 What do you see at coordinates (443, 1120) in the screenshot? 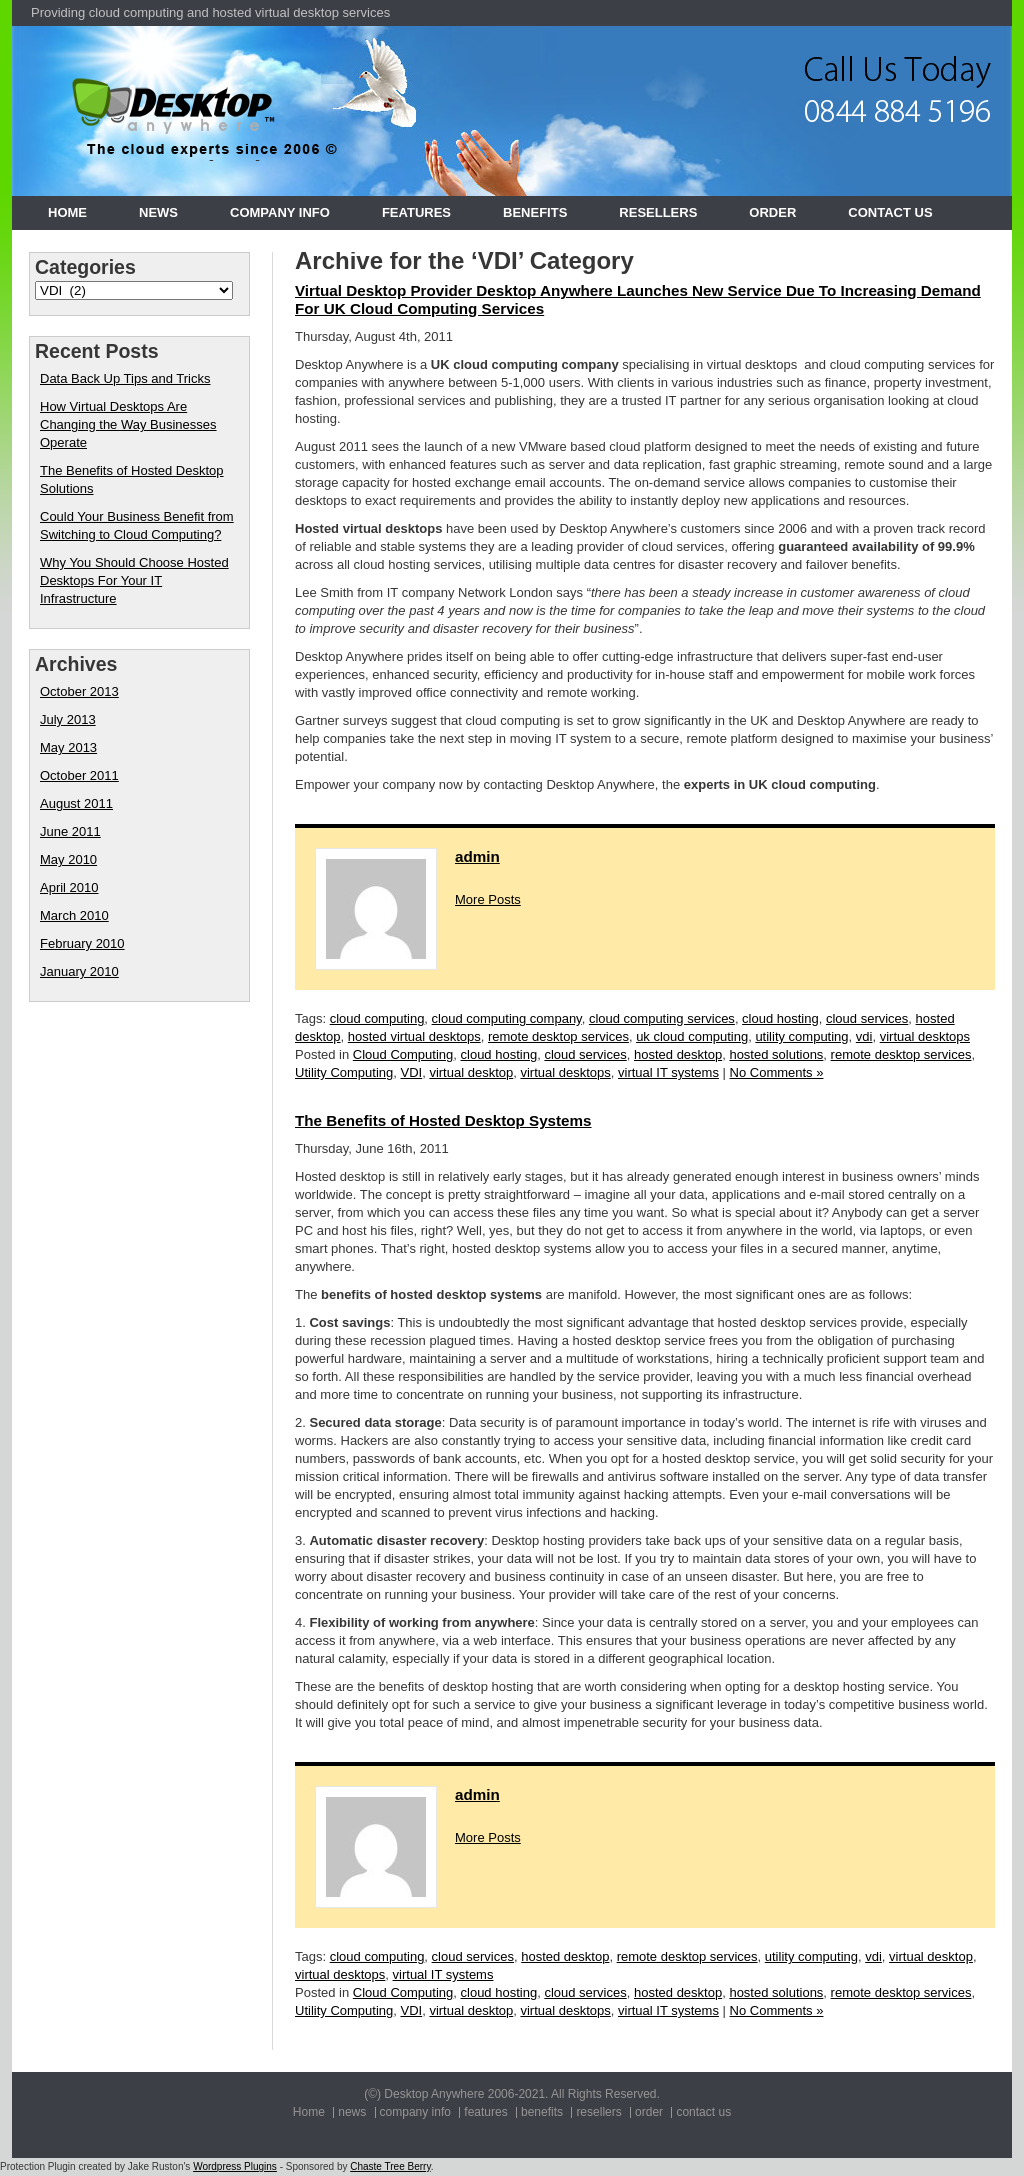
I see `The Benefits of Hosted Desktop Systems` at bounding box center [443, 1120].